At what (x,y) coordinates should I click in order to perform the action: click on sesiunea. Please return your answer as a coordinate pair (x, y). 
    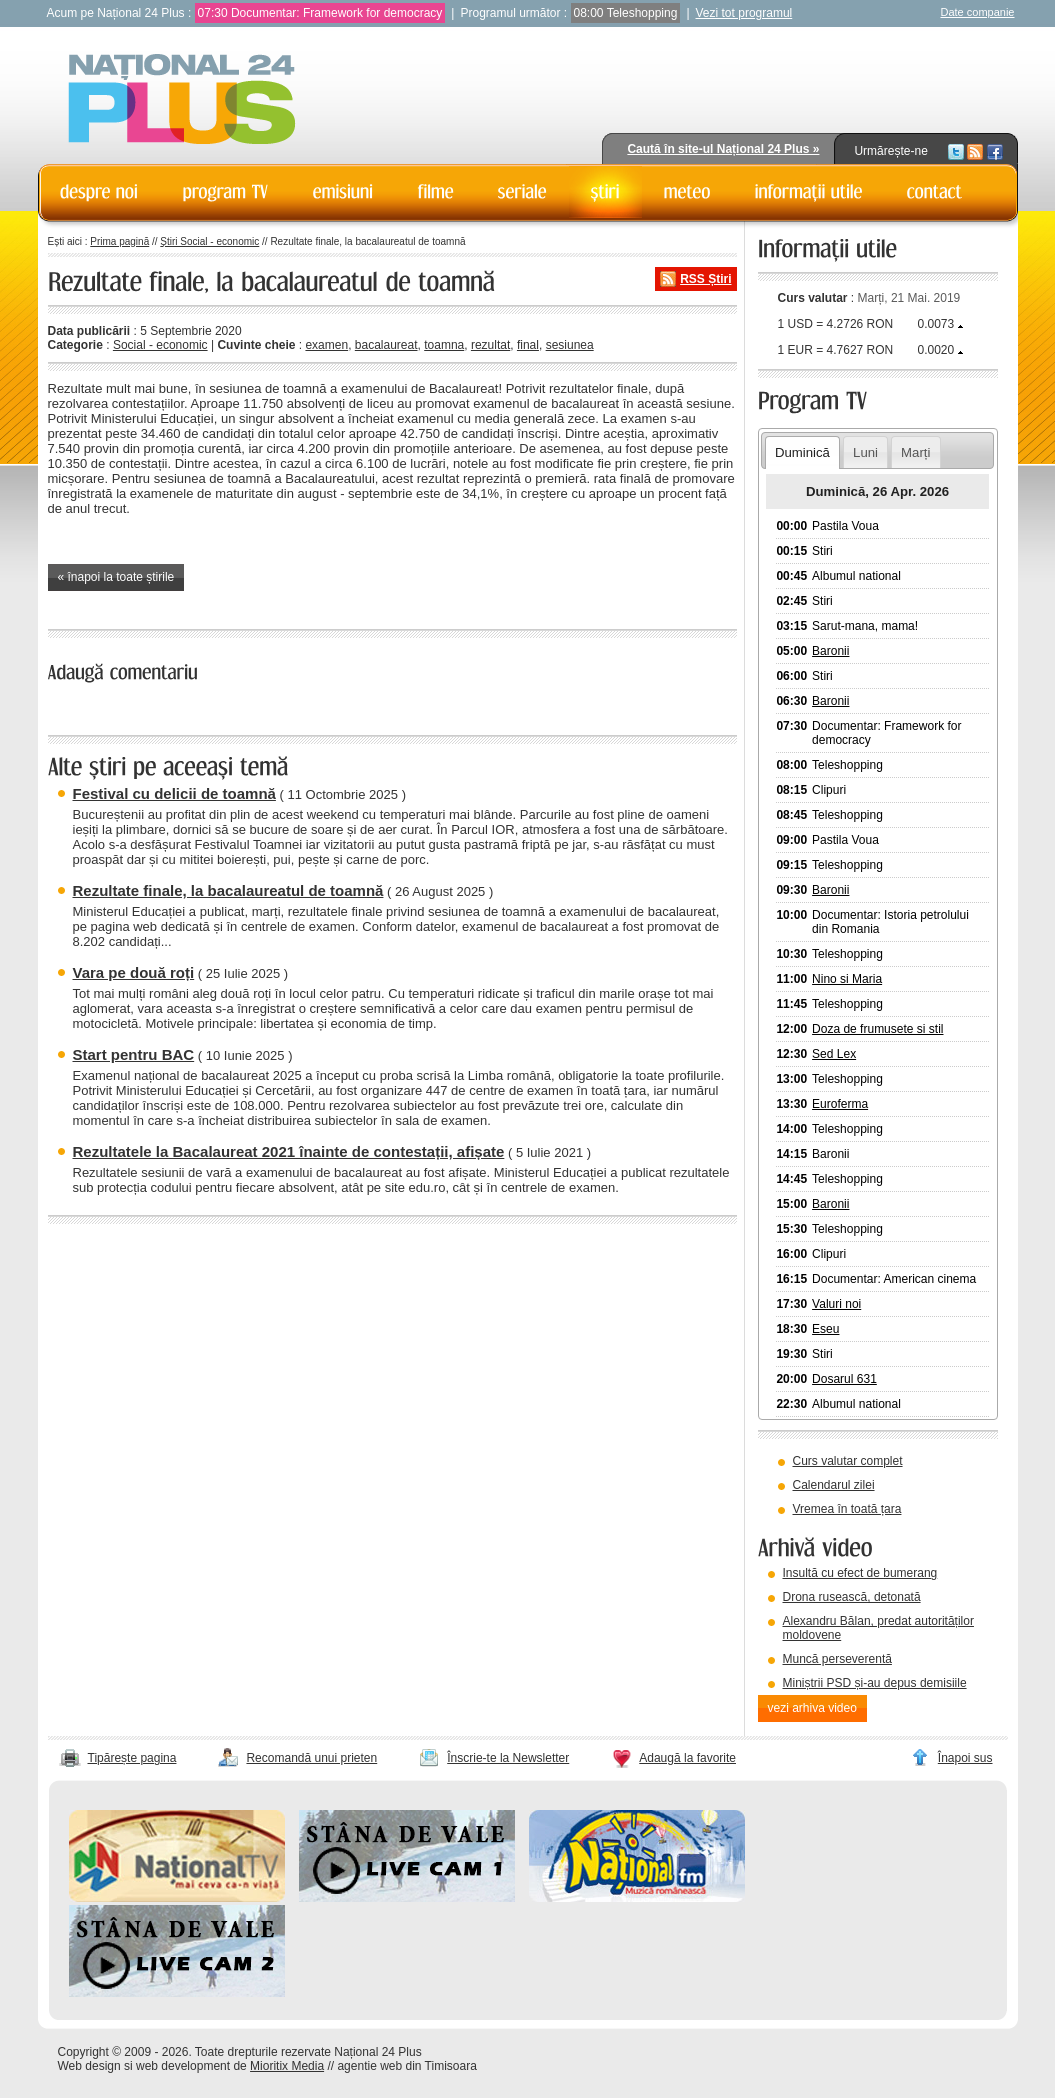
    Looking at the image, I should click on (570, 345).